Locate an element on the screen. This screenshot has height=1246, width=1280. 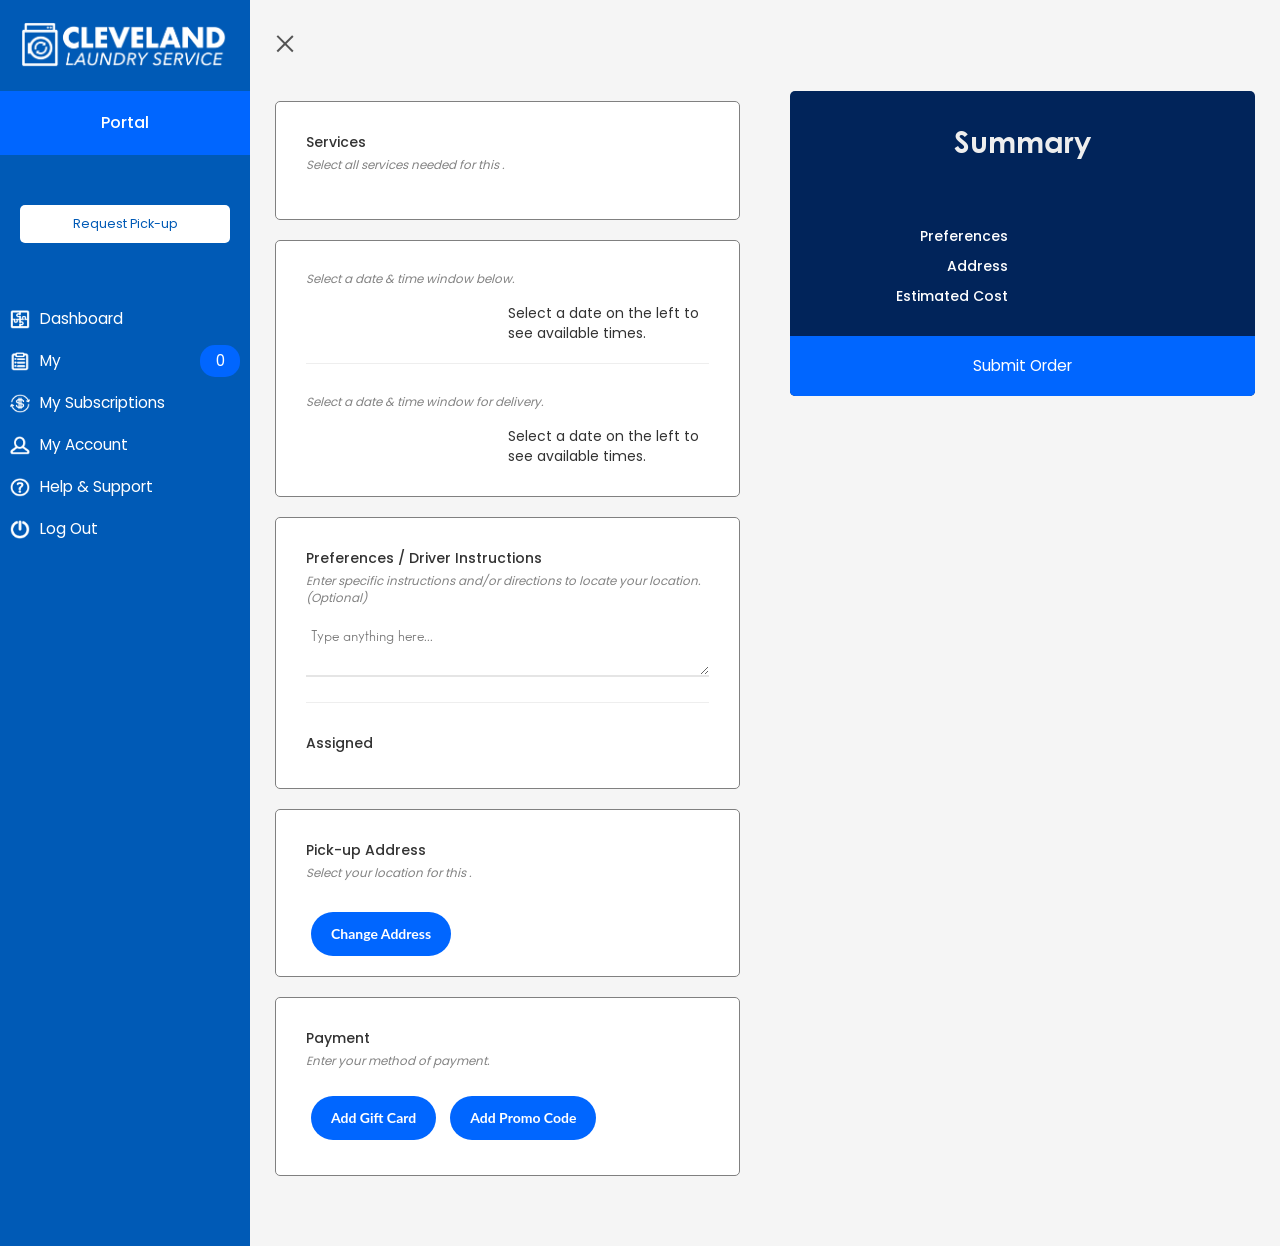
Add Gift Card is located at coordinates (373, 1117).